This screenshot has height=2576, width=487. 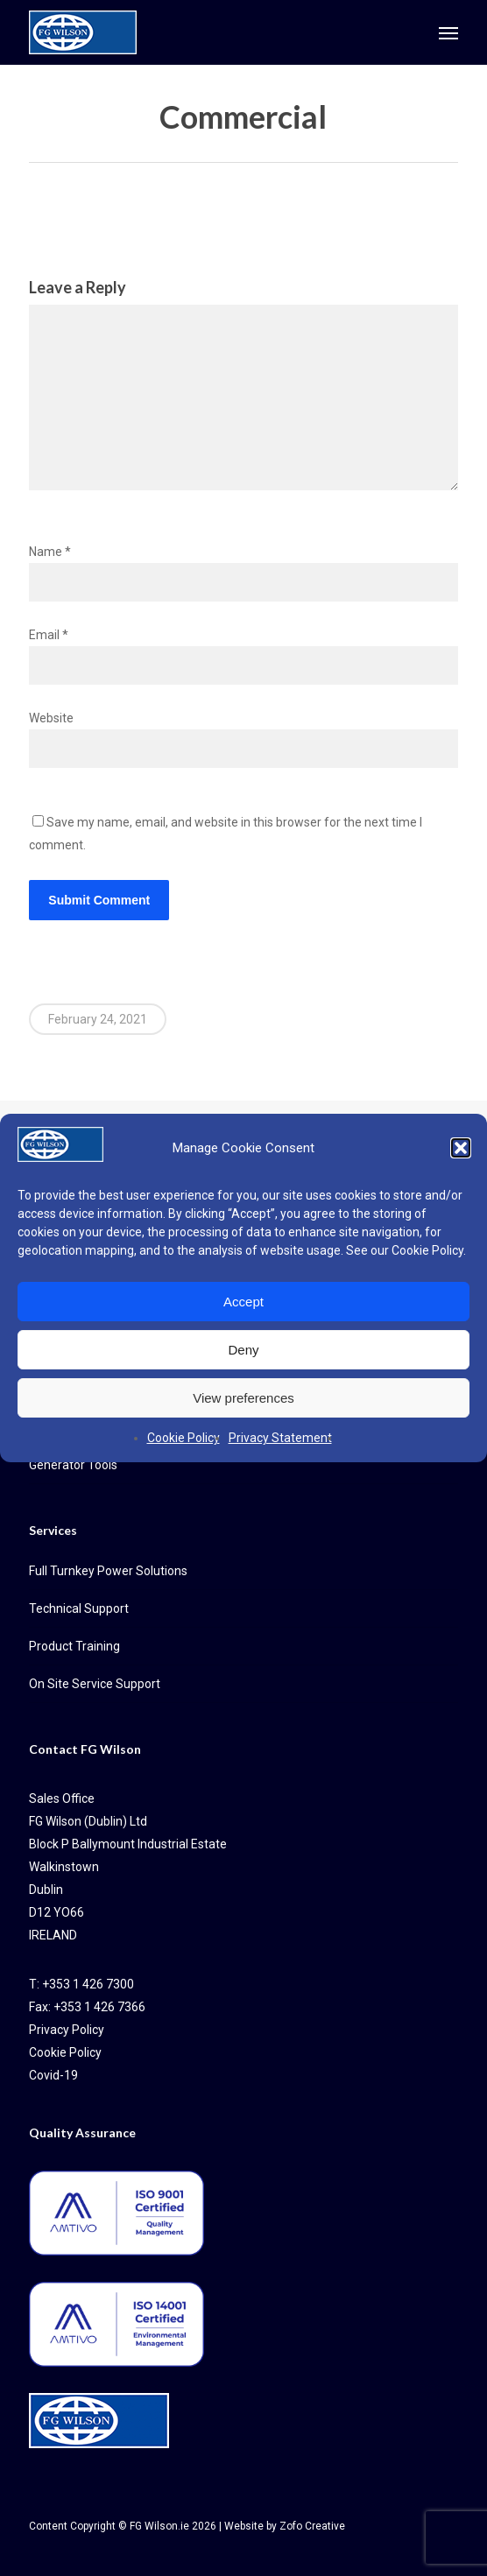 I want to click on [button], so click(x=460, y=1148).